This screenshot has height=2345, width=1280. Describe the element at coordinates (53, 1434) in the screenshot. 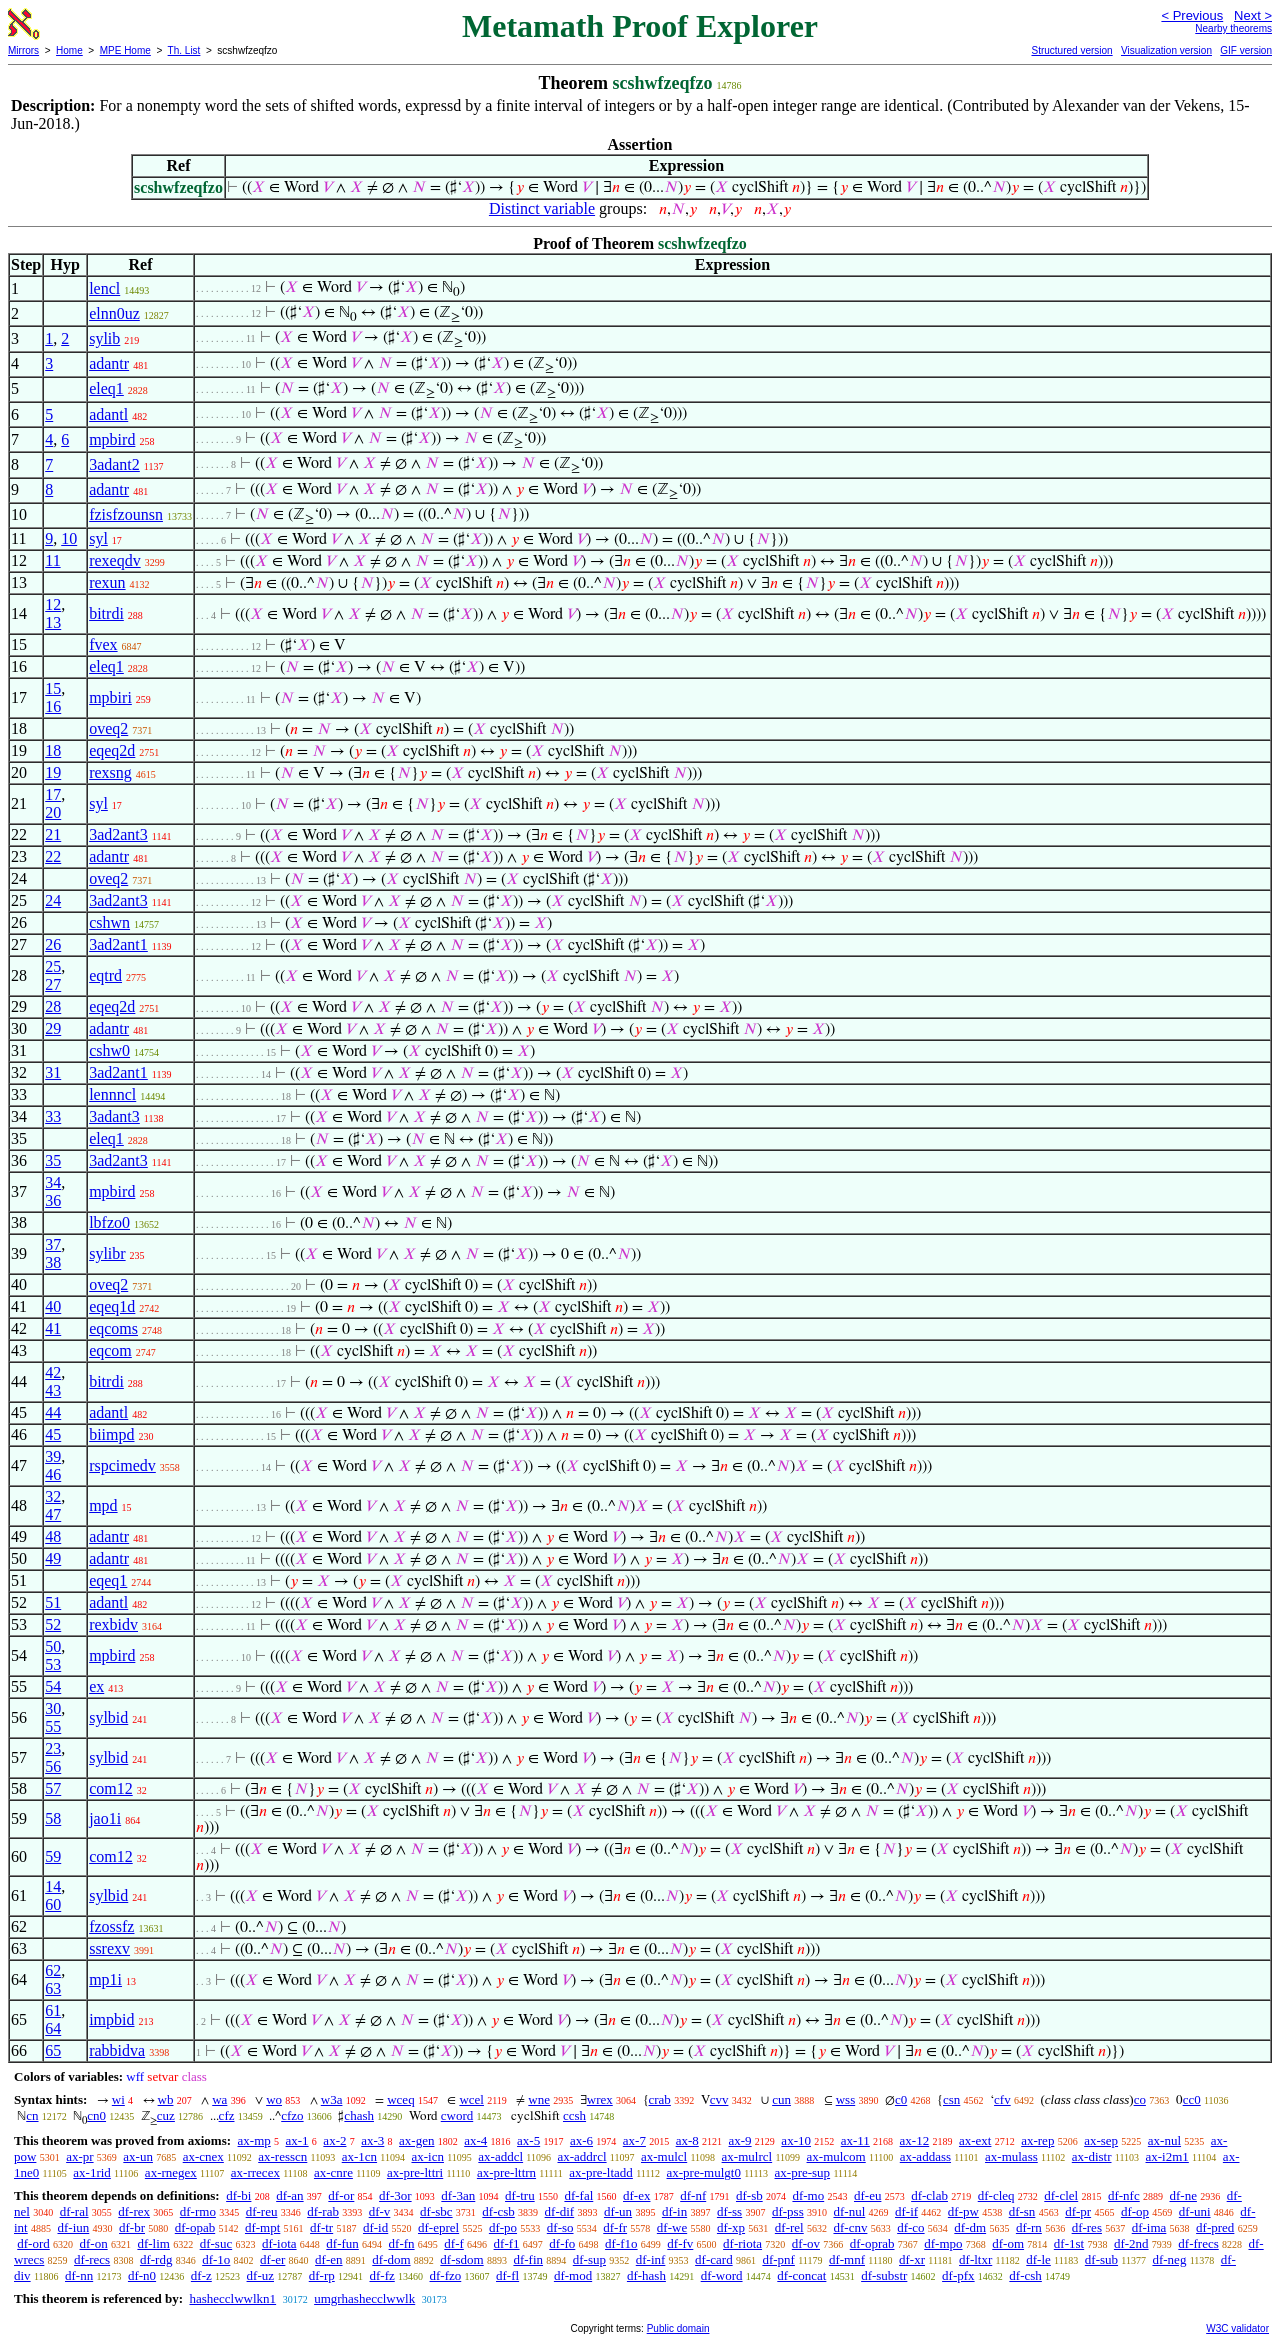

I see `45` at that location.